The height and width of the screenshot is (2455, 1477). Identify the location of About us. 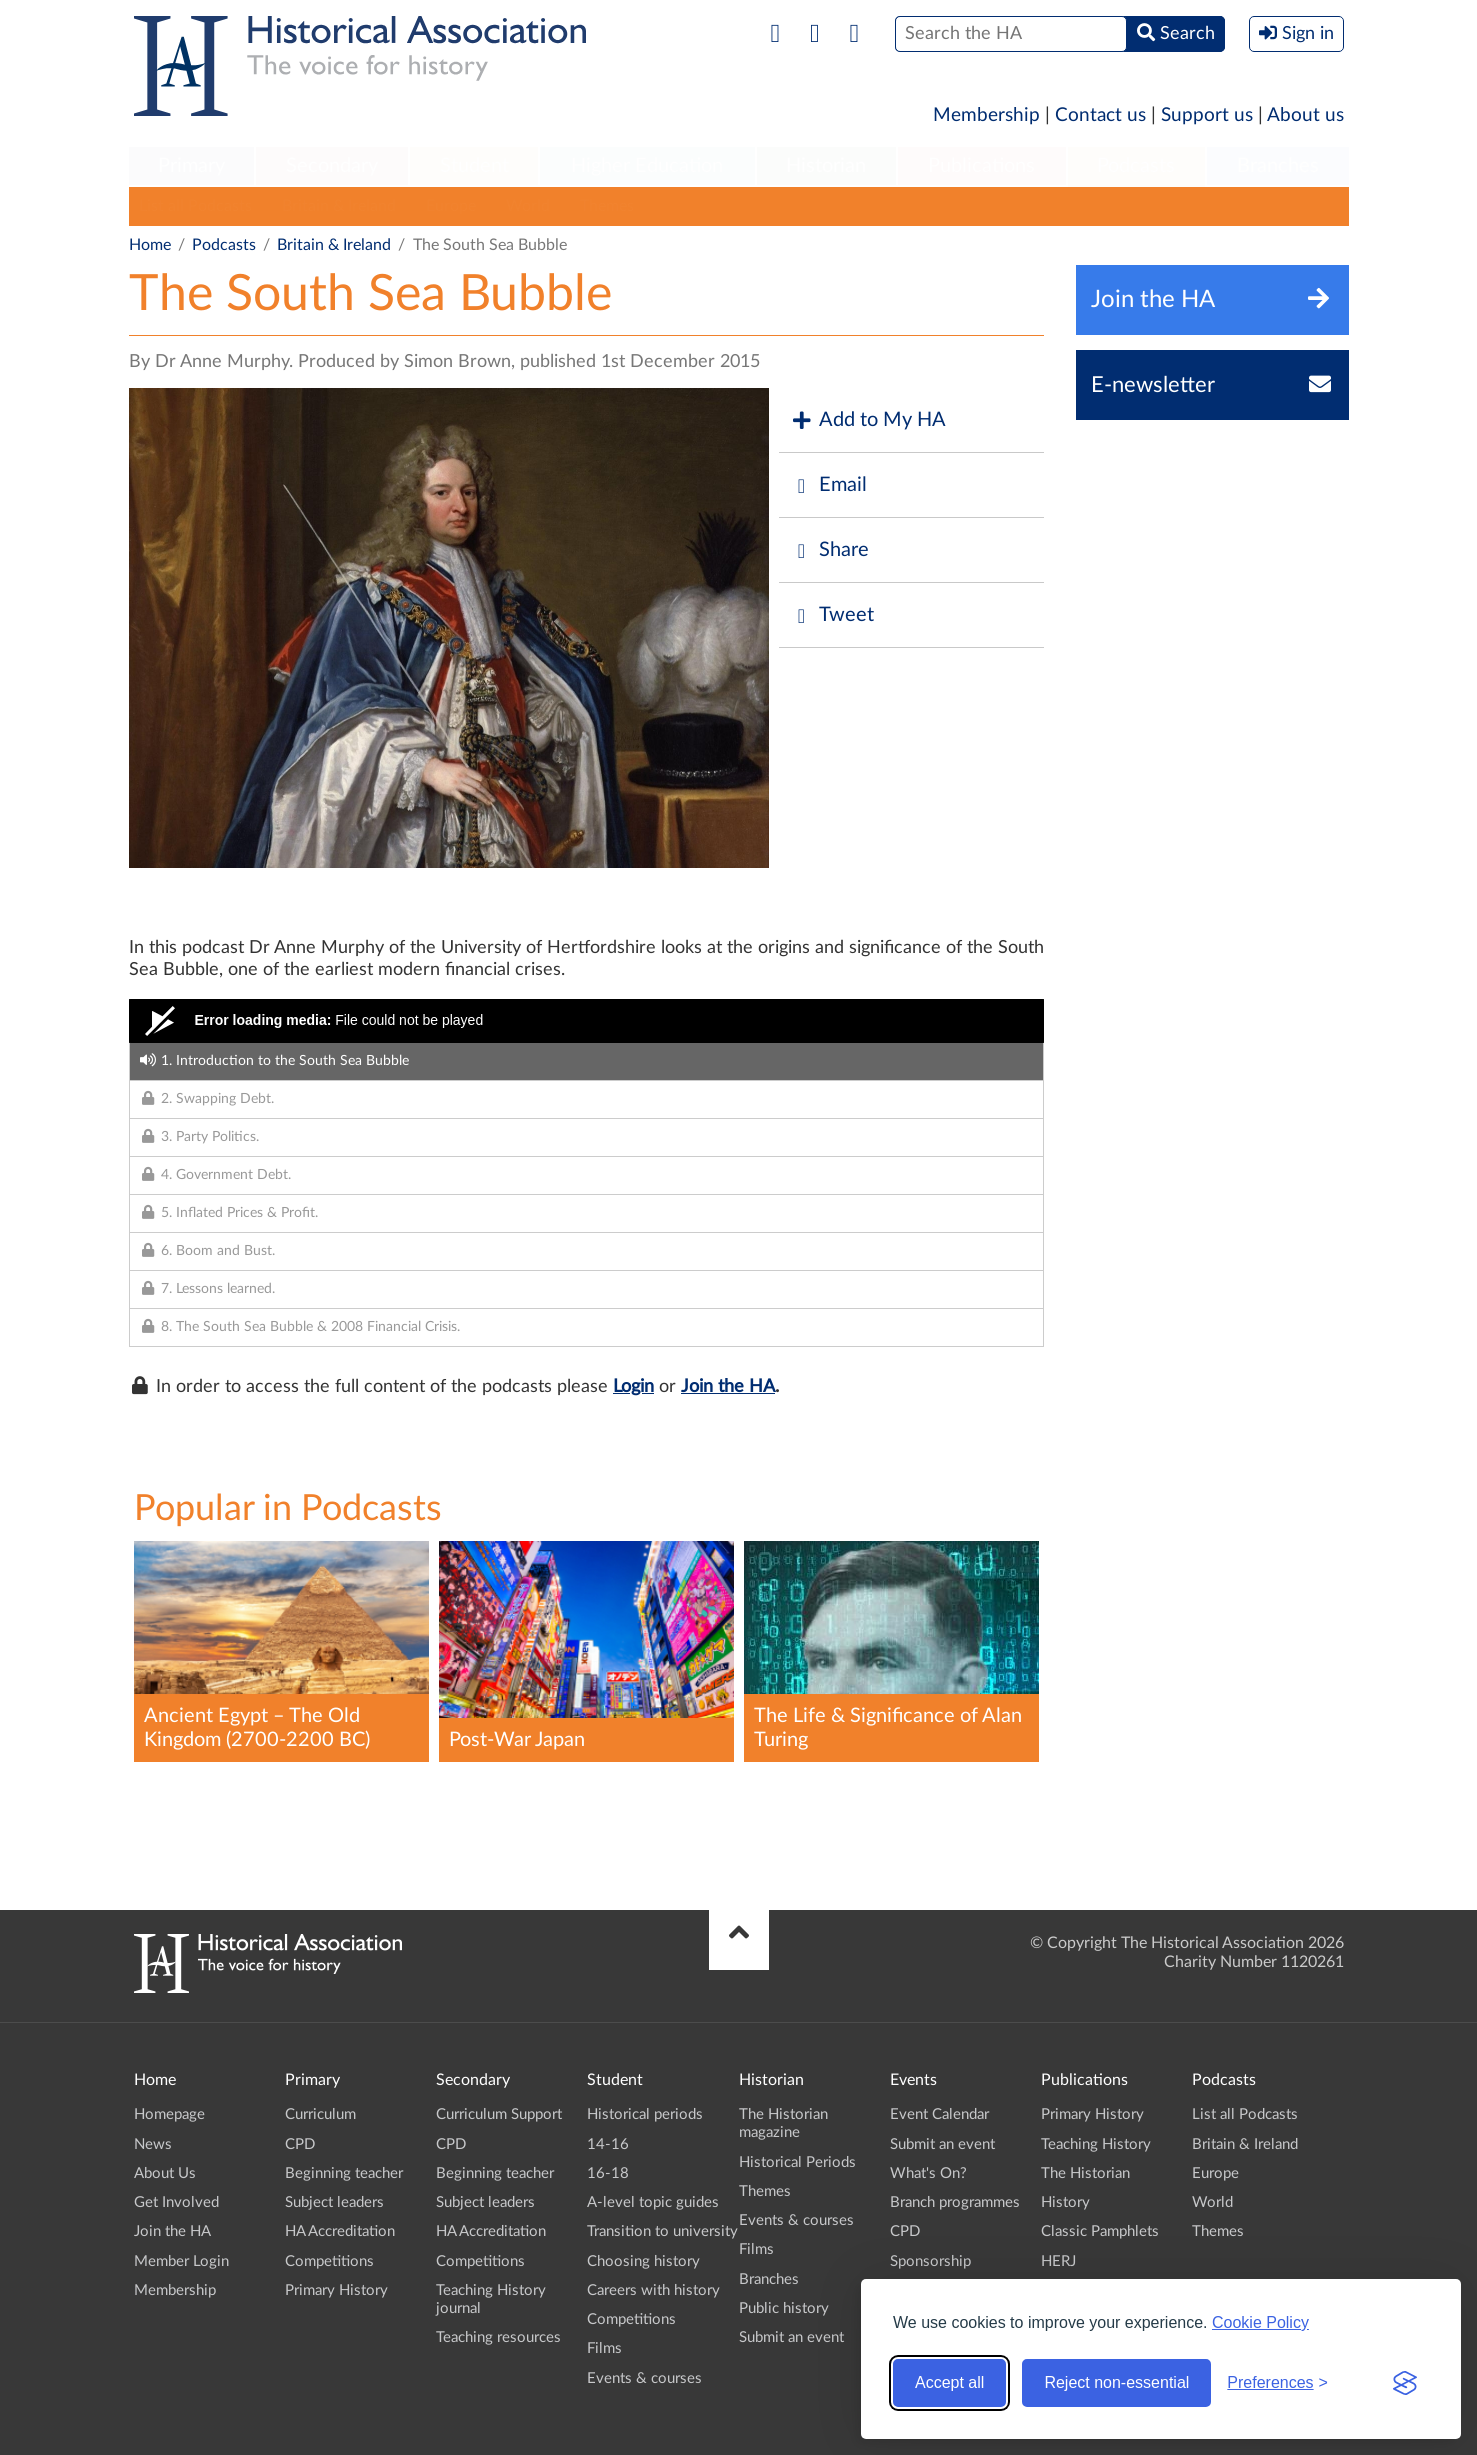
(1305, 115).